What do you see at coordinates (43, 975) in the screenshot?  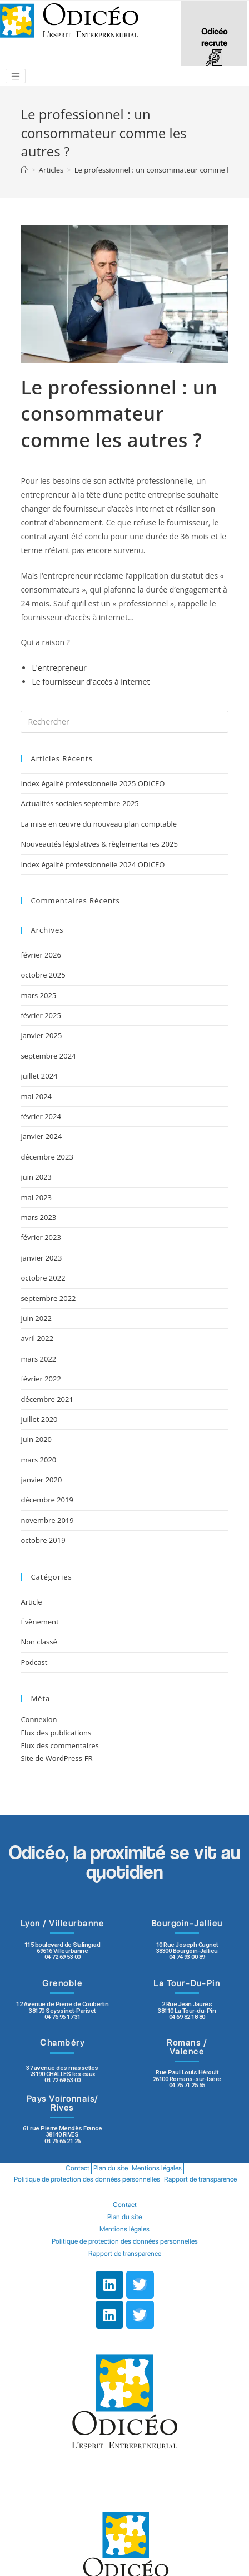 I see `octobre 2025` at bounding box center [43, 975].